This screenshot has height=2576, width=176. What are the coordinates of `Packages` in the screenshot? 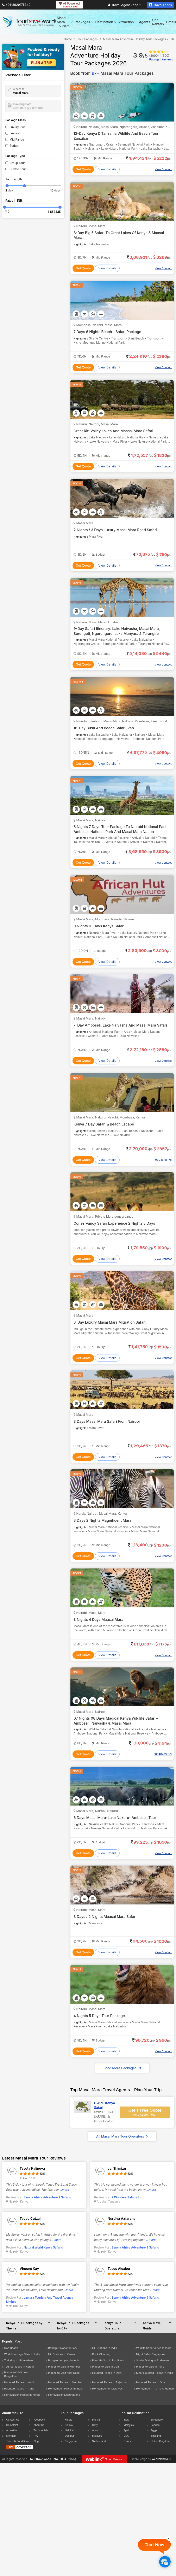 It's located at (84, 22).